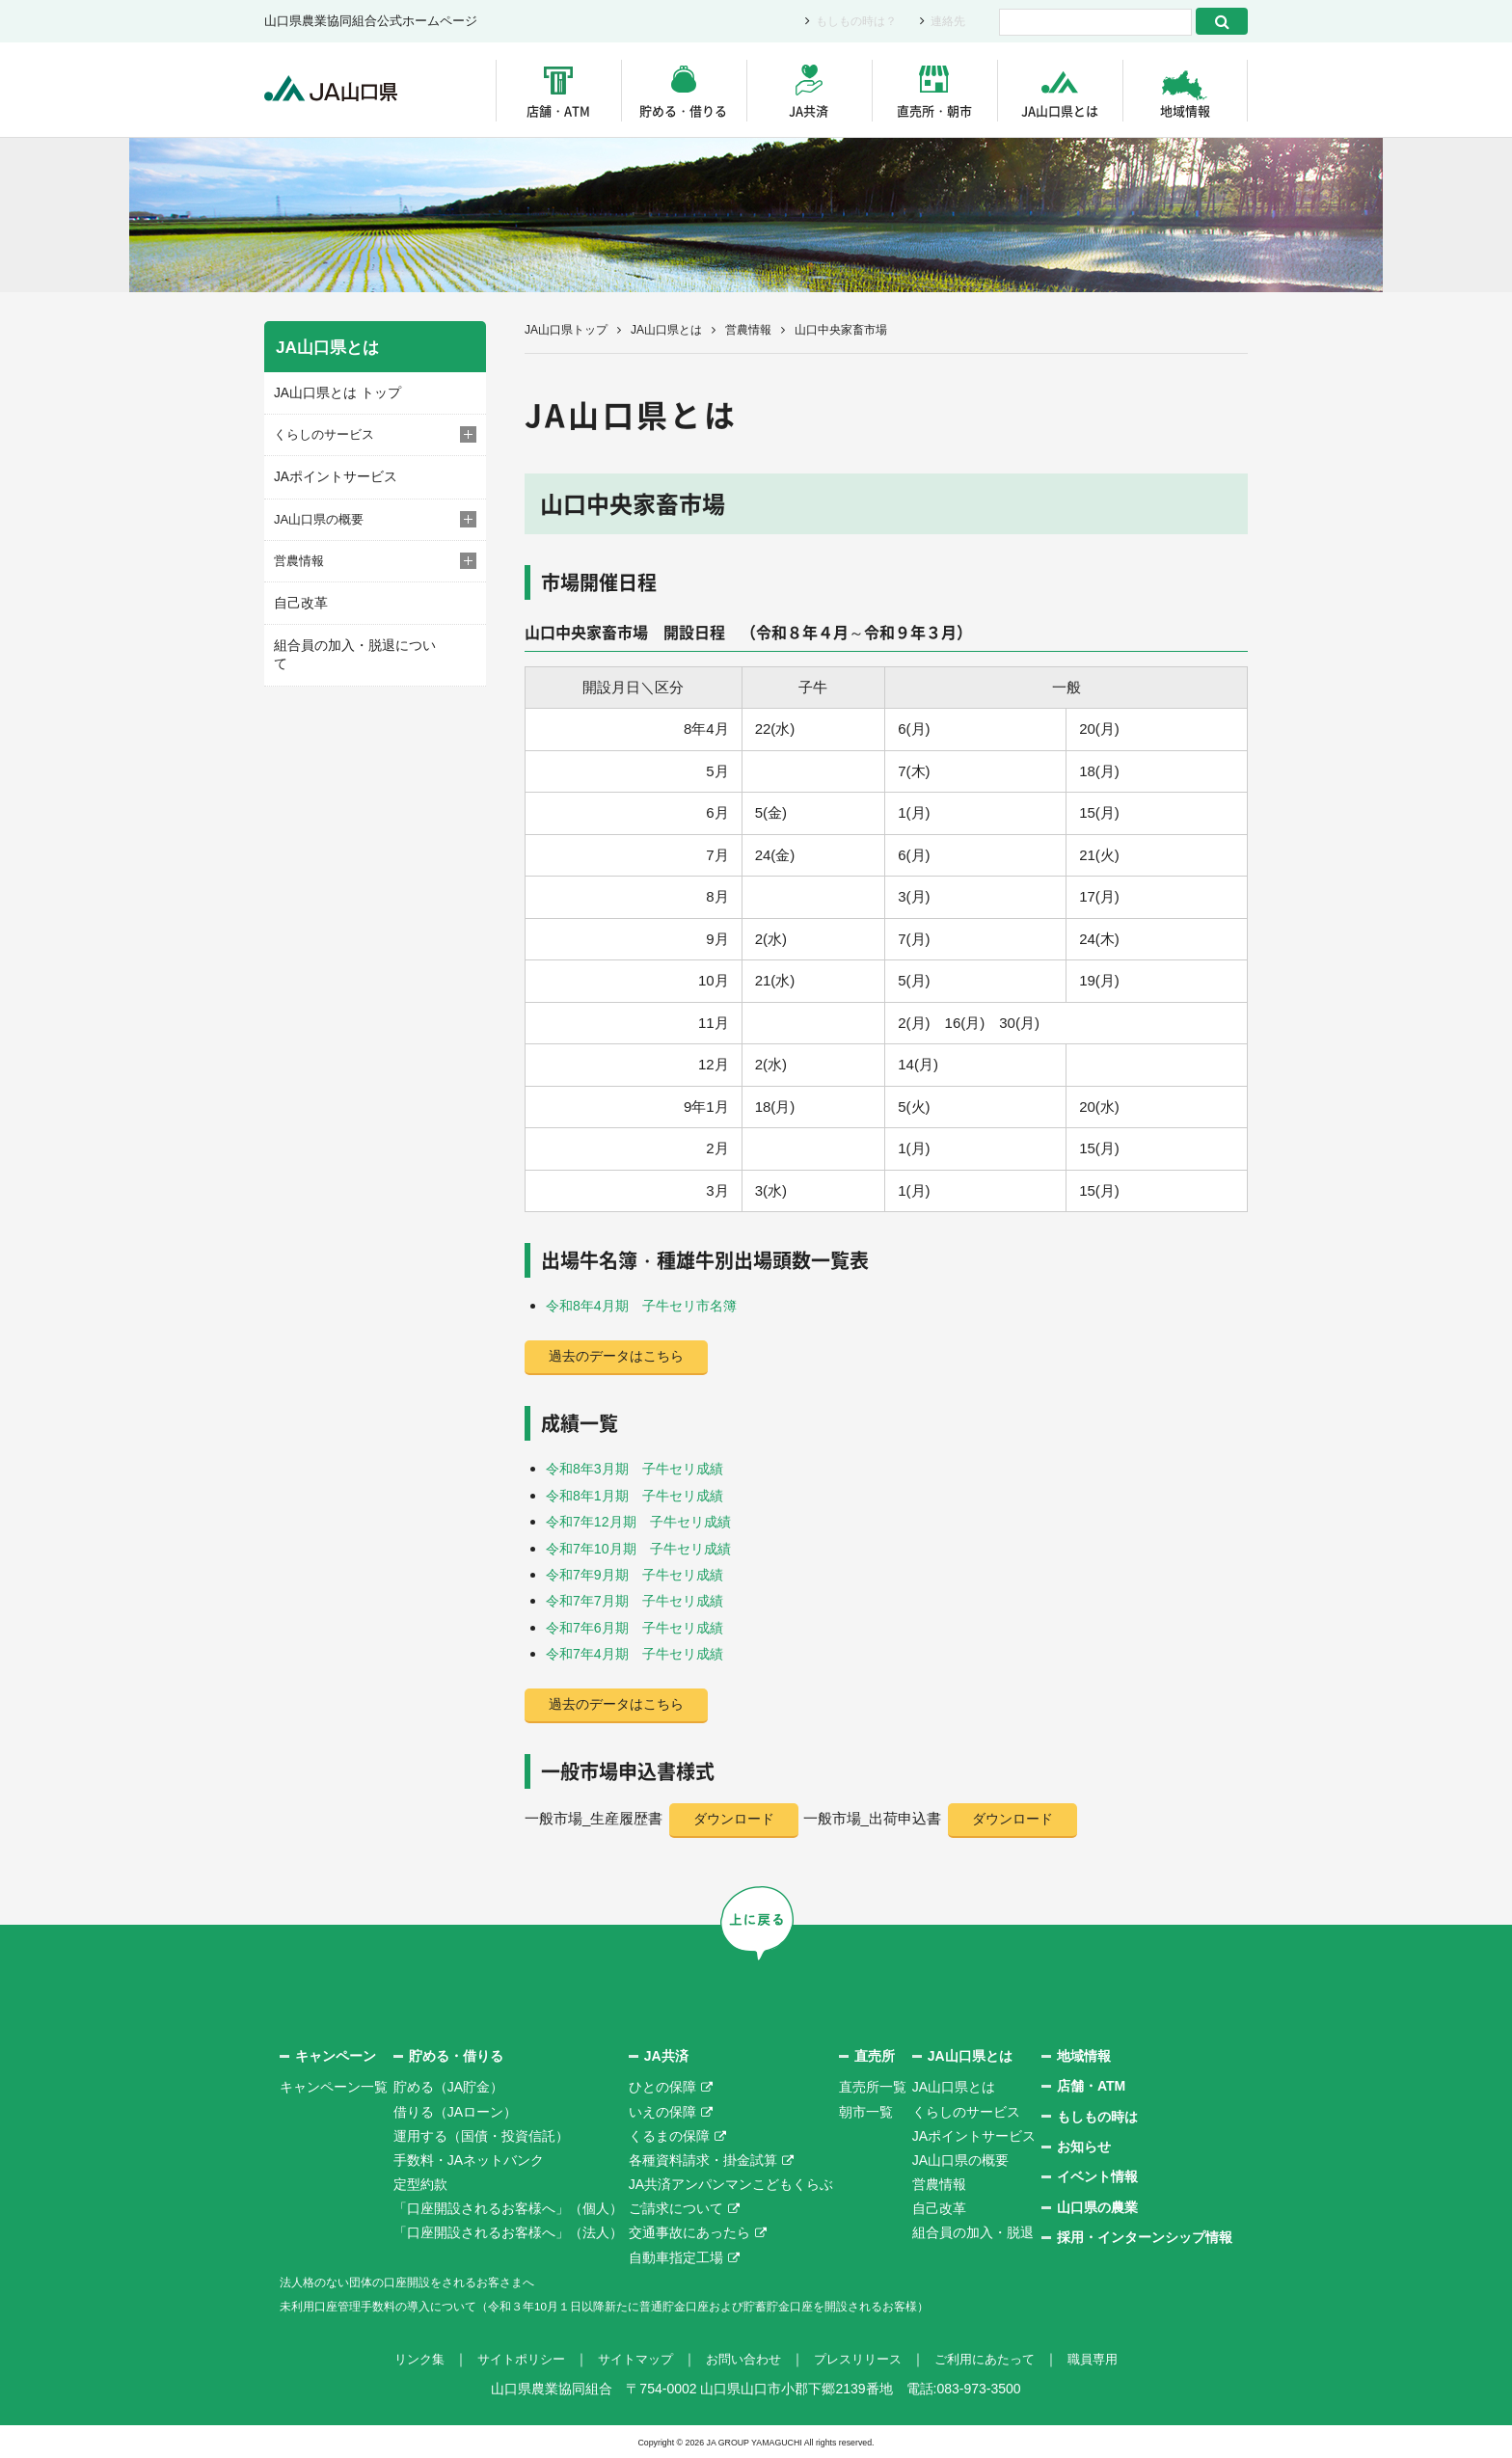 The image size is (1512, 2458). I want to click on イベント情報, so click(1097, 2176).